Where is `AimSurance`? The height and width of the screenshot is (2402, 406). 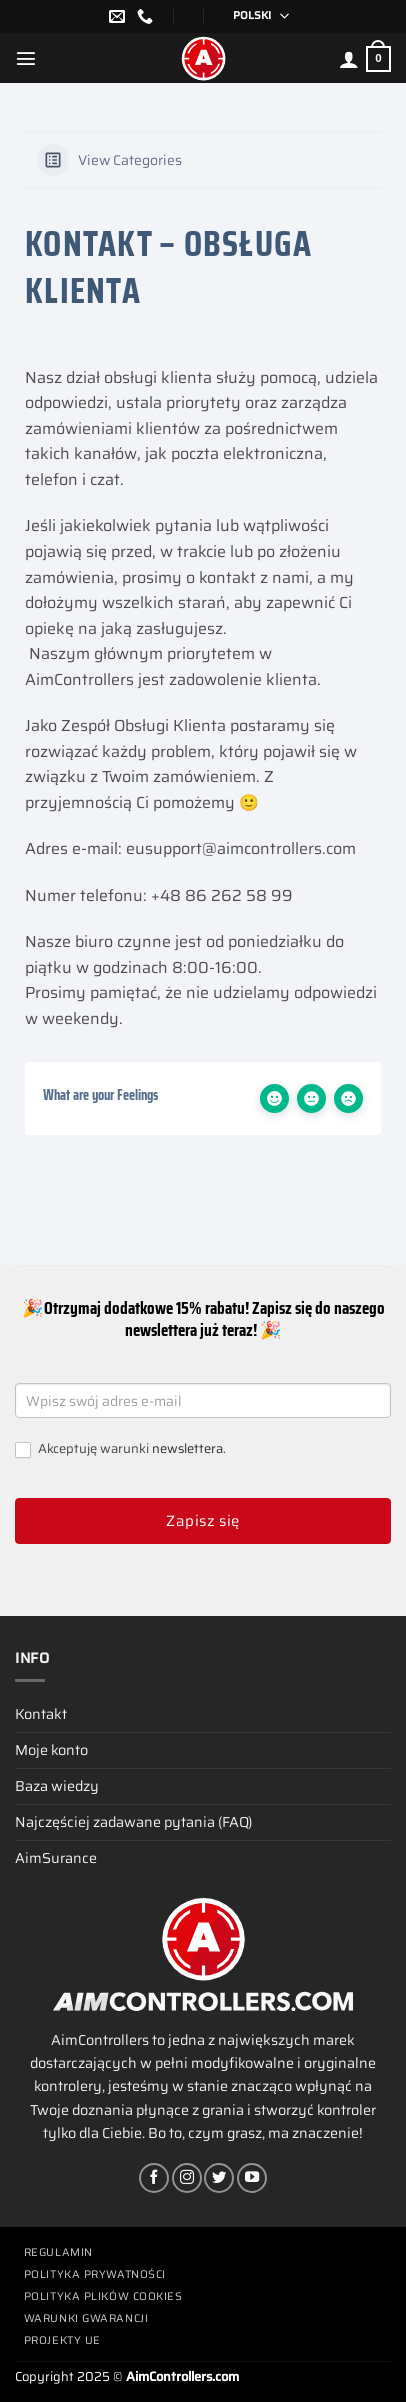 AimSurance is located at coordinates (56, 1858).